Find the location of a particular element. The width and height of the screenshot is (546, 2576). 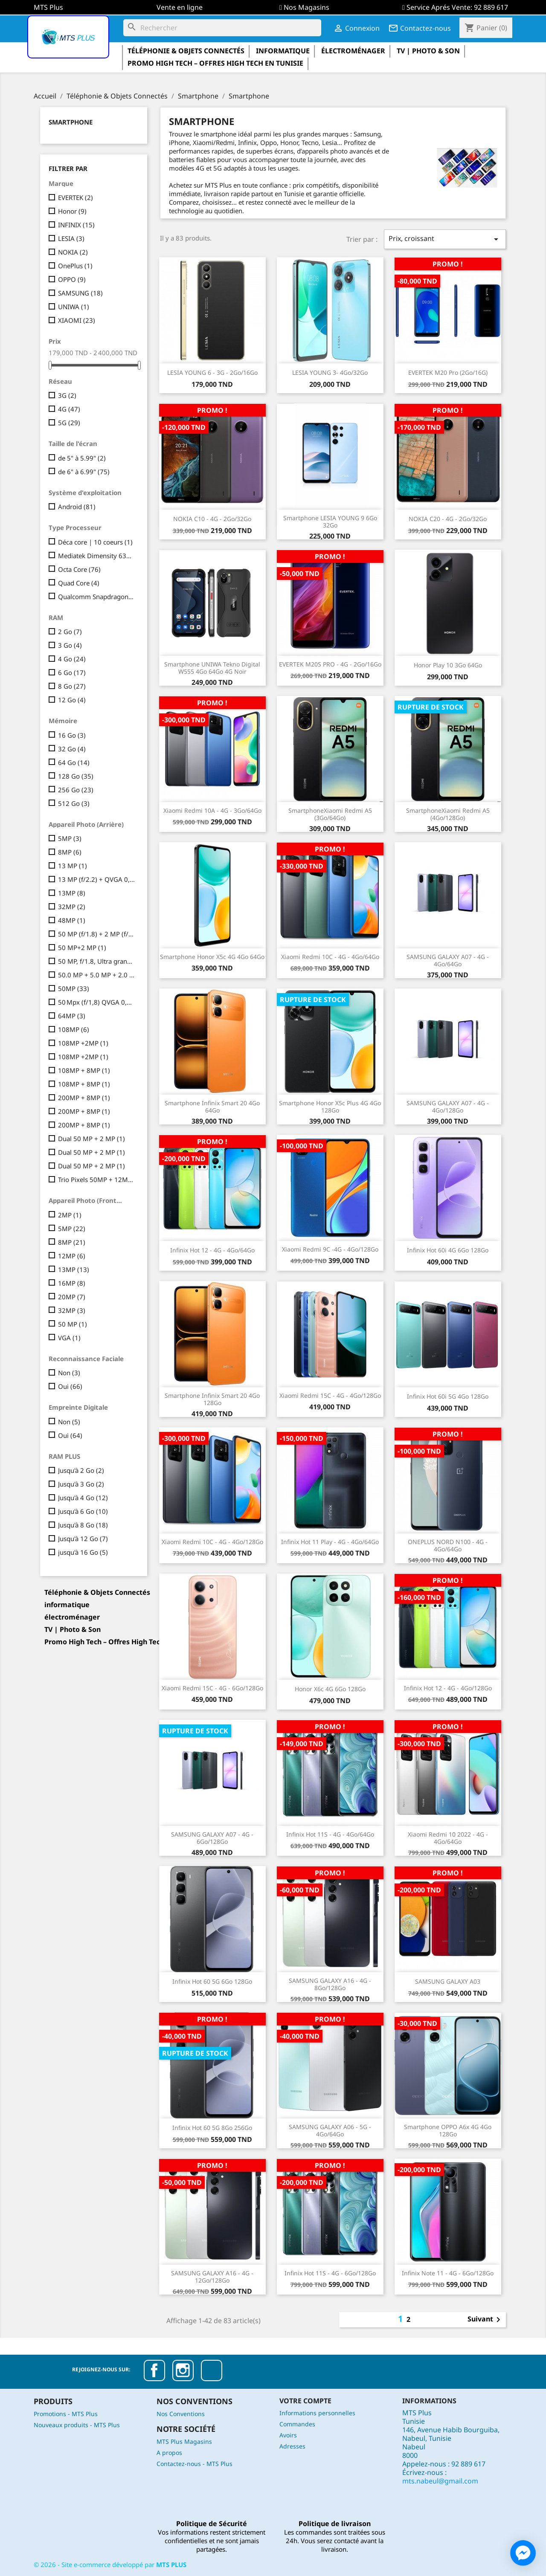

13 MP is located at coordinates (72, 865).